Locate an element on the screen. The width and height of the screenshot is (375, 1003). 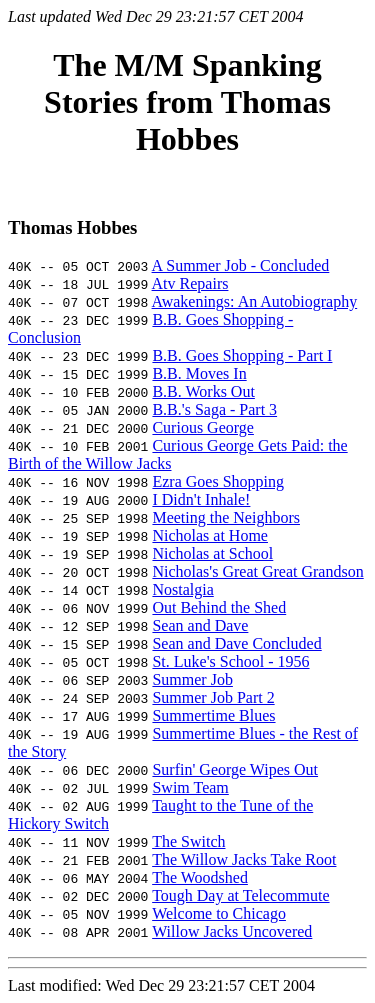
B.B. Moves In is located at coordinates (199, 373).